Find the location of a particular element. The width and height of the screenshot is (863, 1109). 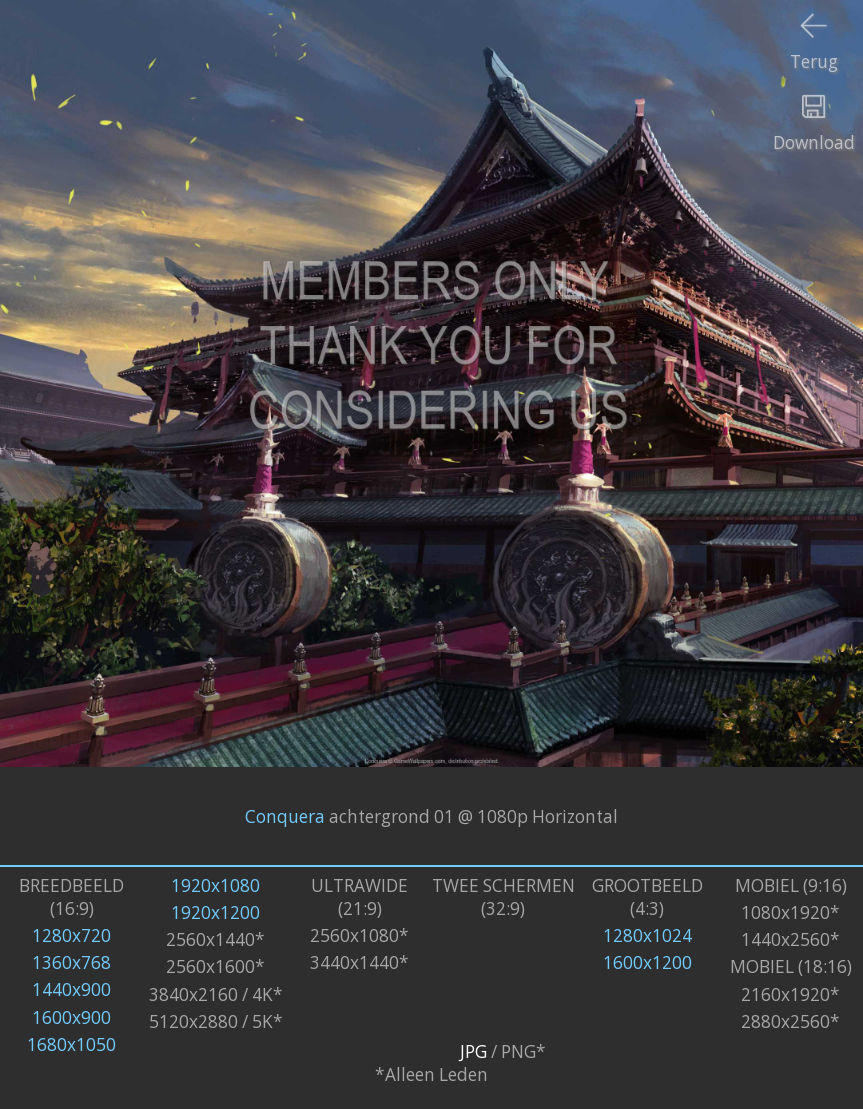

Conquera is located at coordinates (285, 816).